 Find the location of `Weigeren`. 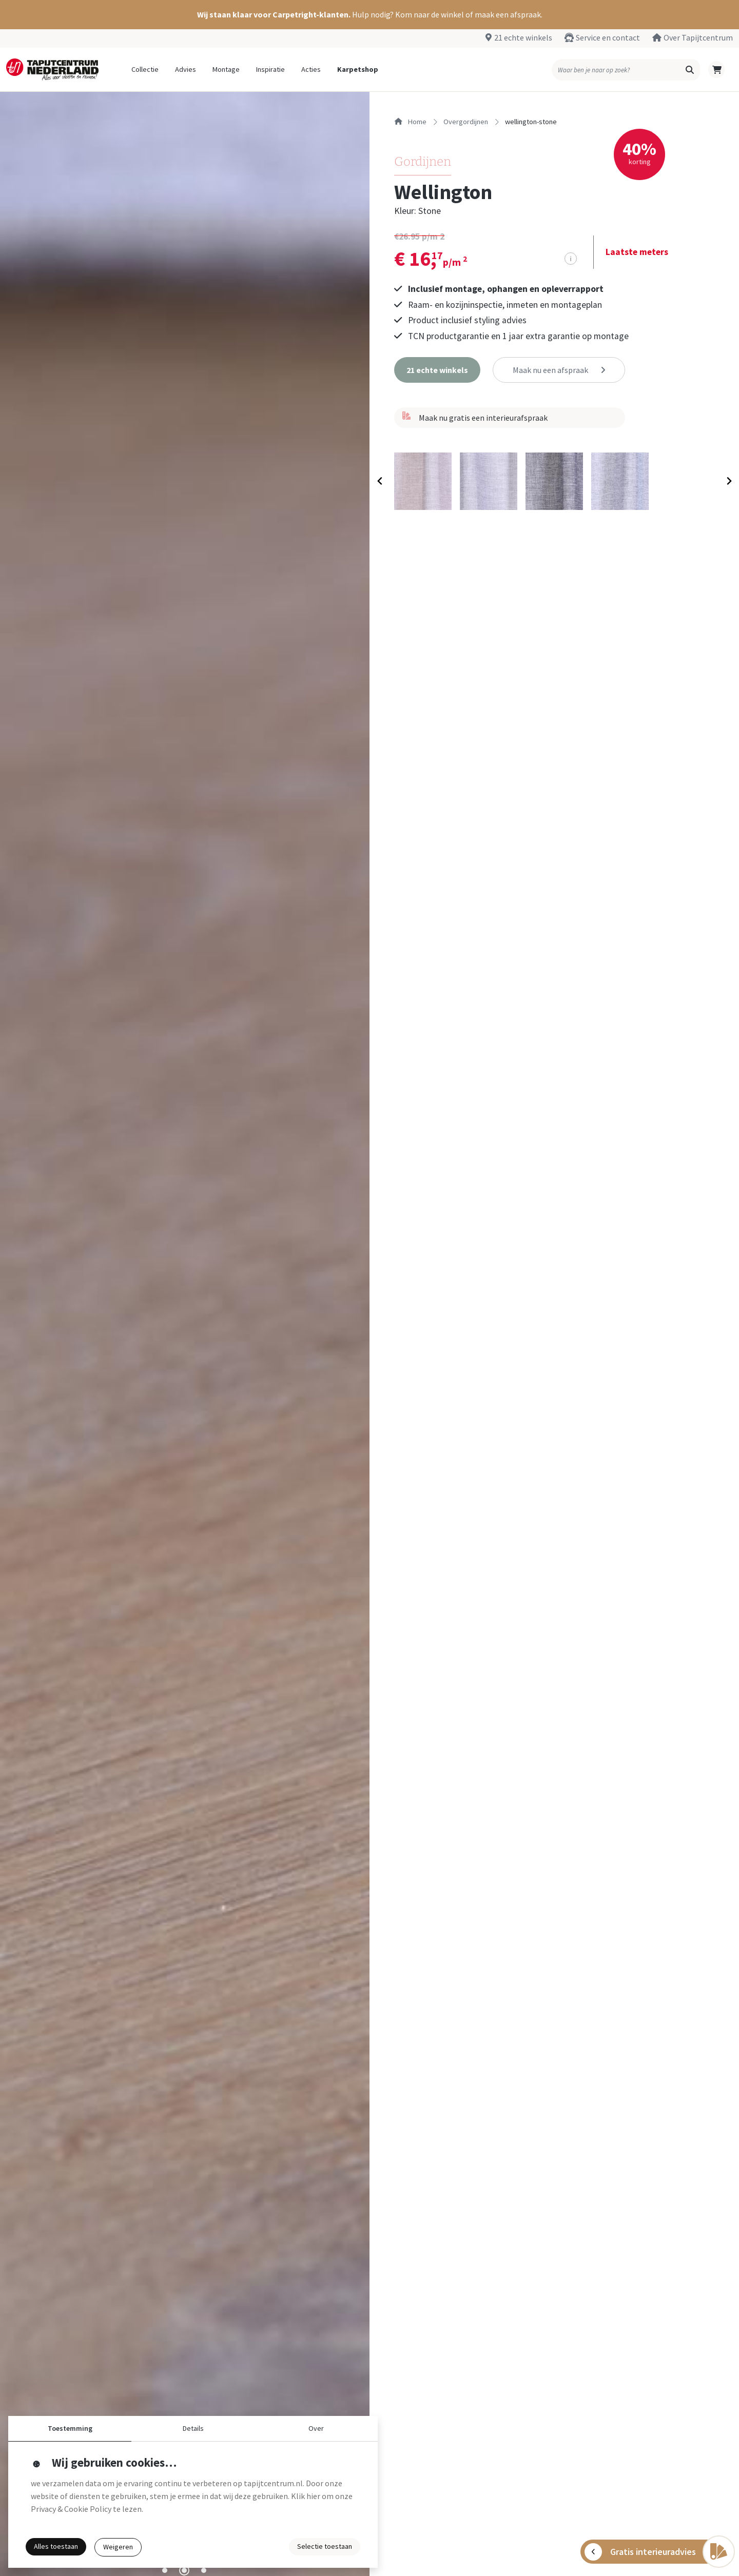

Weigeren is located at coordinates (118, 2546).